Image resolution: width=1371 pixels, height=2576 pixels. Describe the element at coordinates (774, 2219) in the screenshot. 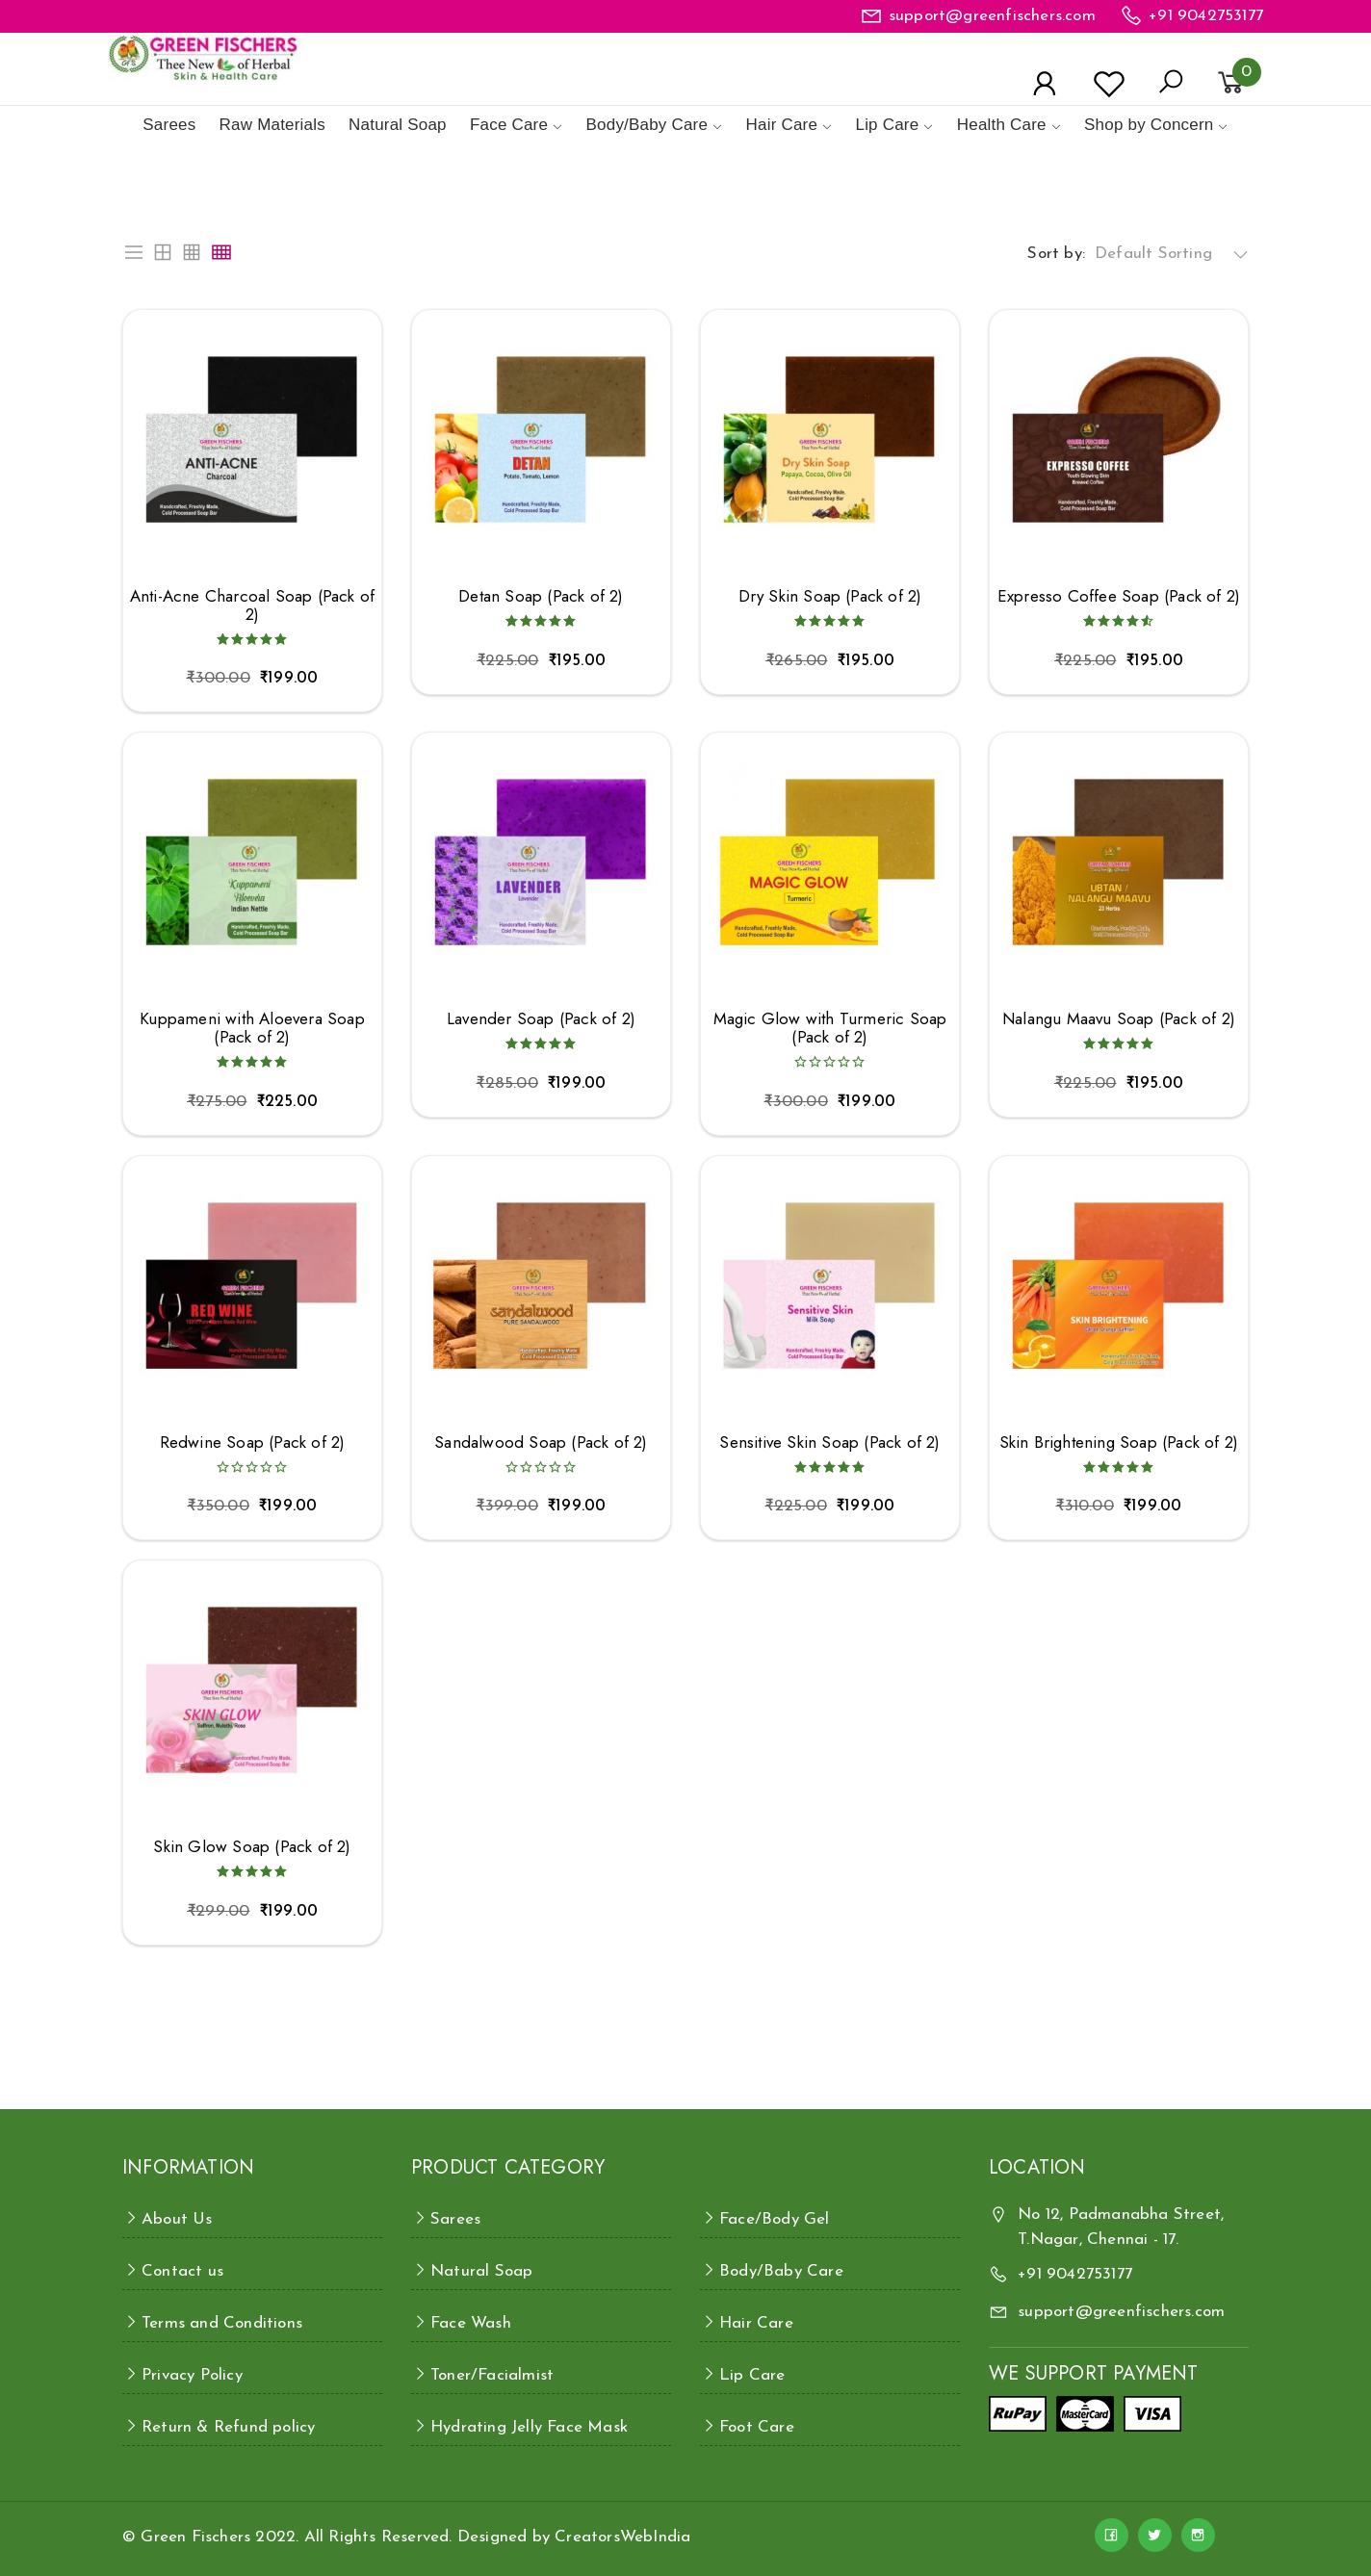

I see `Face/Body Gel` at that location.